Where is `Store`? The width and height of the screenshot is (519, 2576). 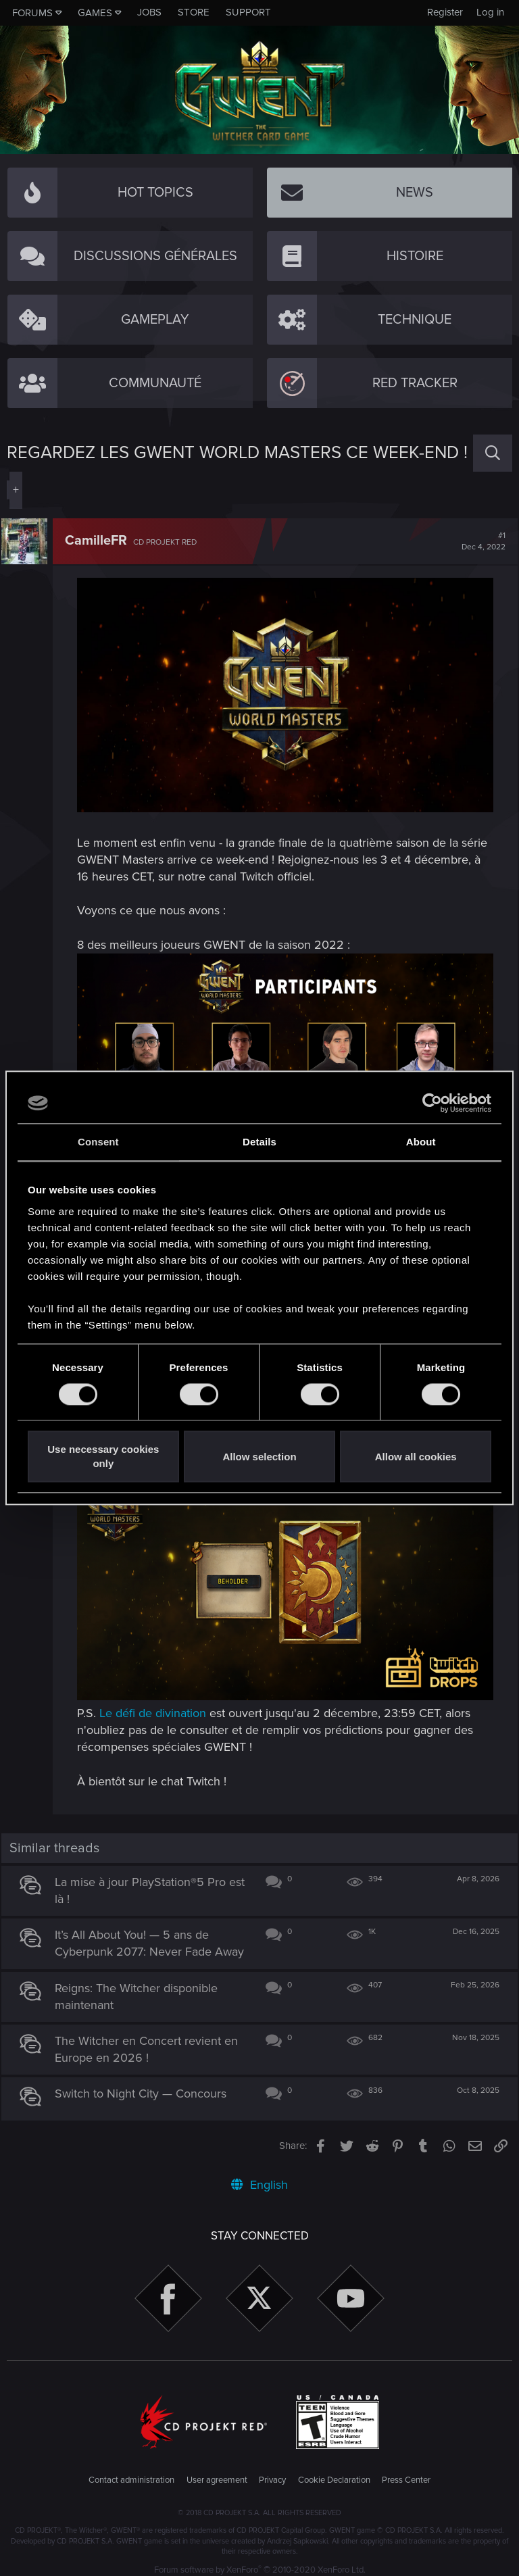 Store is located at coordinates (193, 12).